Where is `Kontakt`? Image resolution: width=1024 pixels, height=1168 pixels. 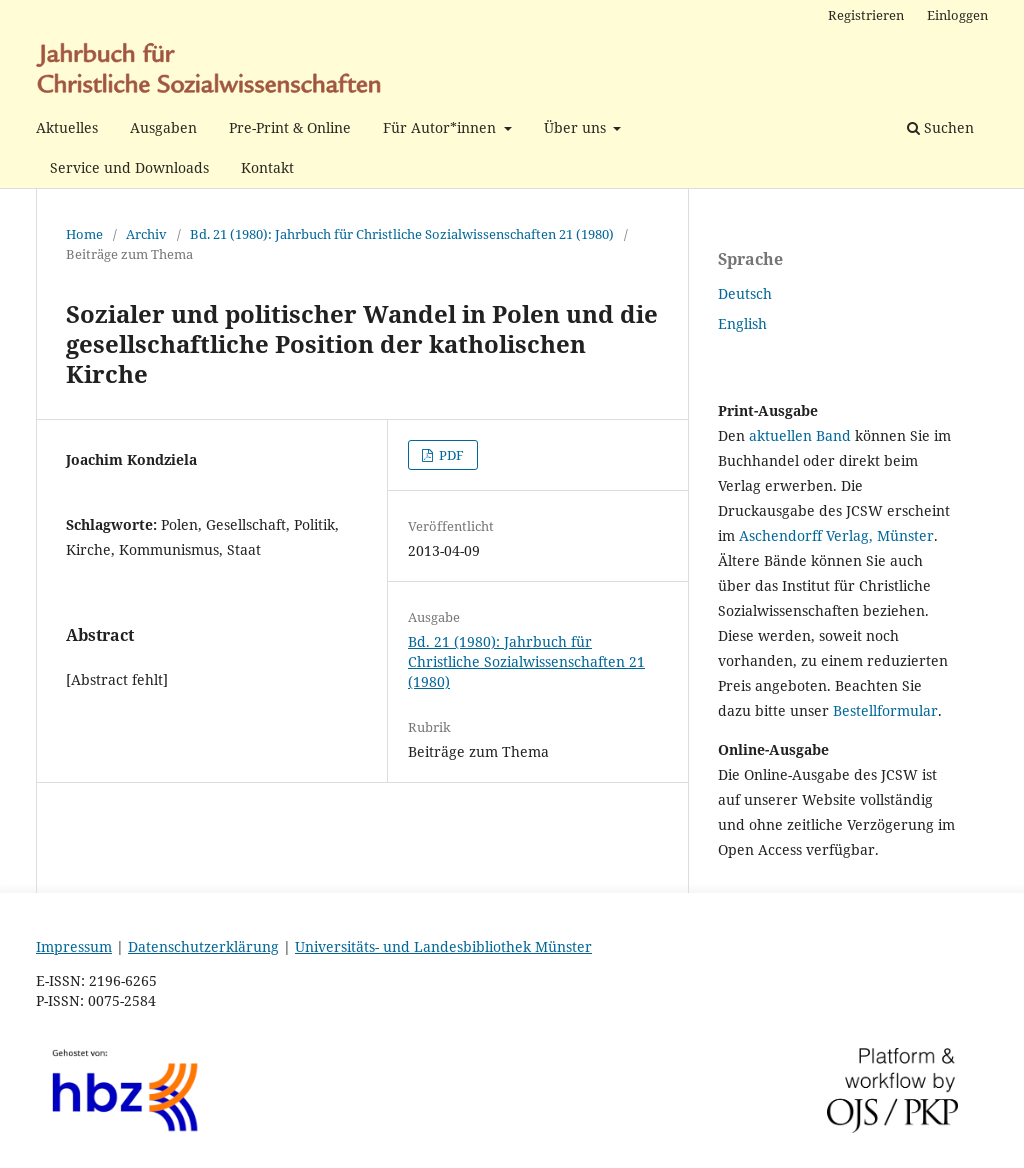
Kontakt is located at coordinates (267, 167).